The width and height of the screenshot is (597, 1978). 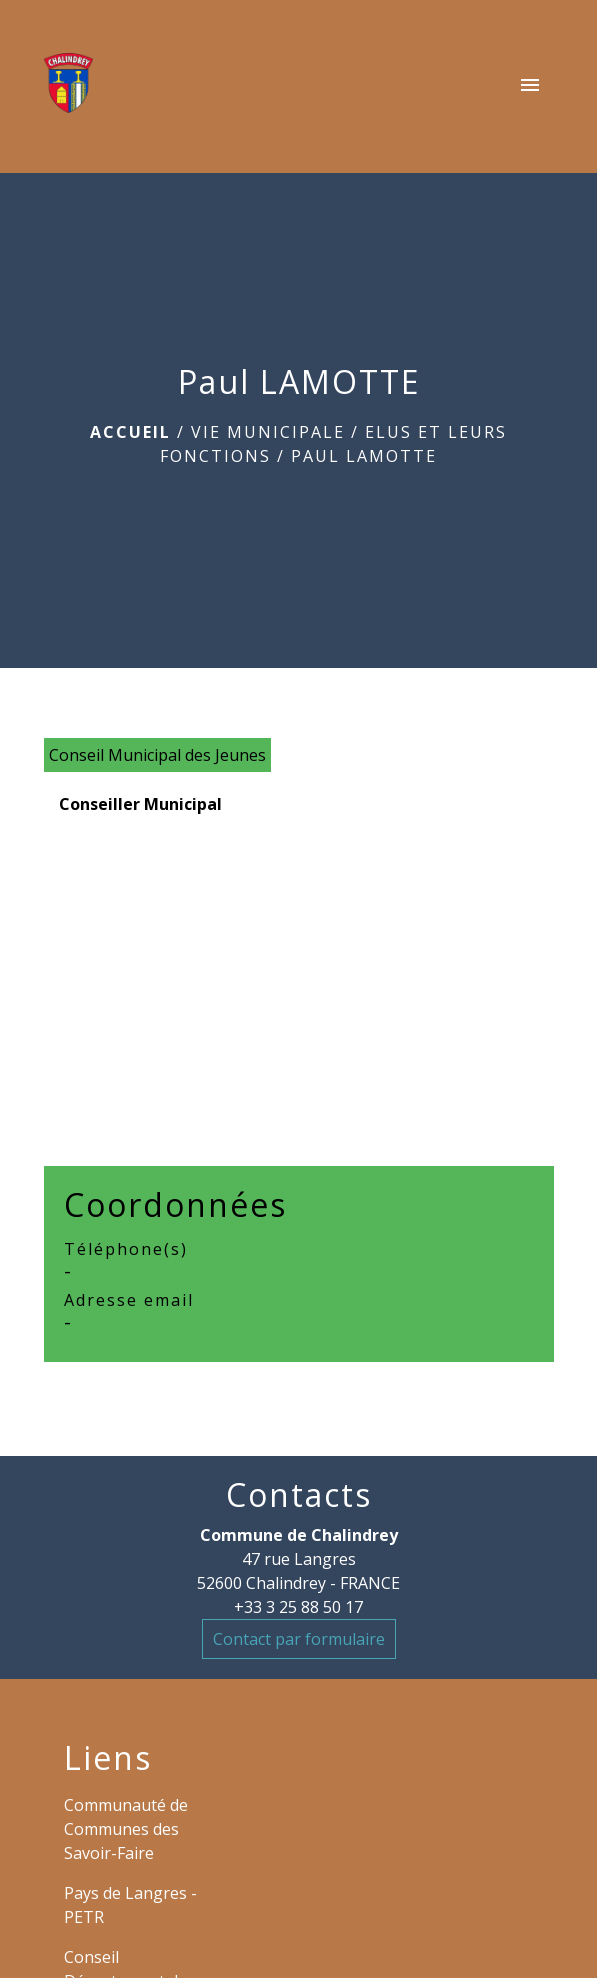 What do you see at coordinates (364, 456) in the screenshot?
I see `Paul LAMOTTE` at bounding box center [364, 456].